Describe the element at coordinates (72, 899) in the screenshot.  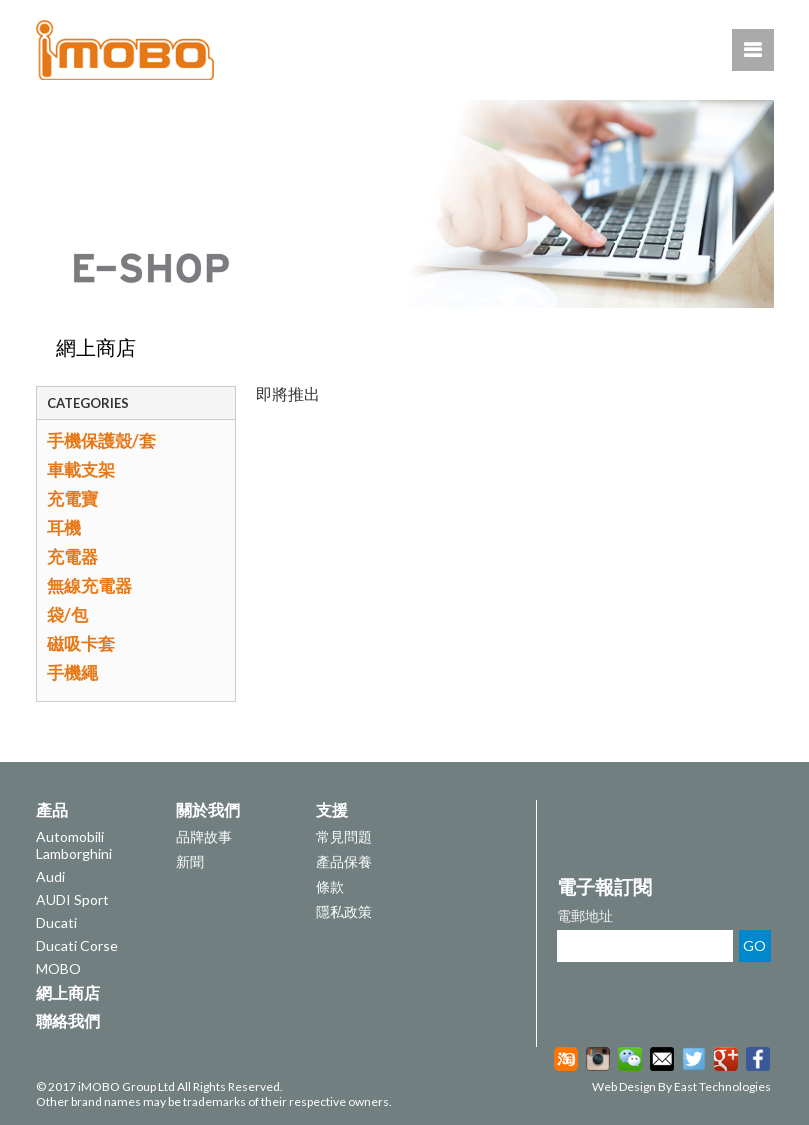
I see `AUDI Sport` at that location.